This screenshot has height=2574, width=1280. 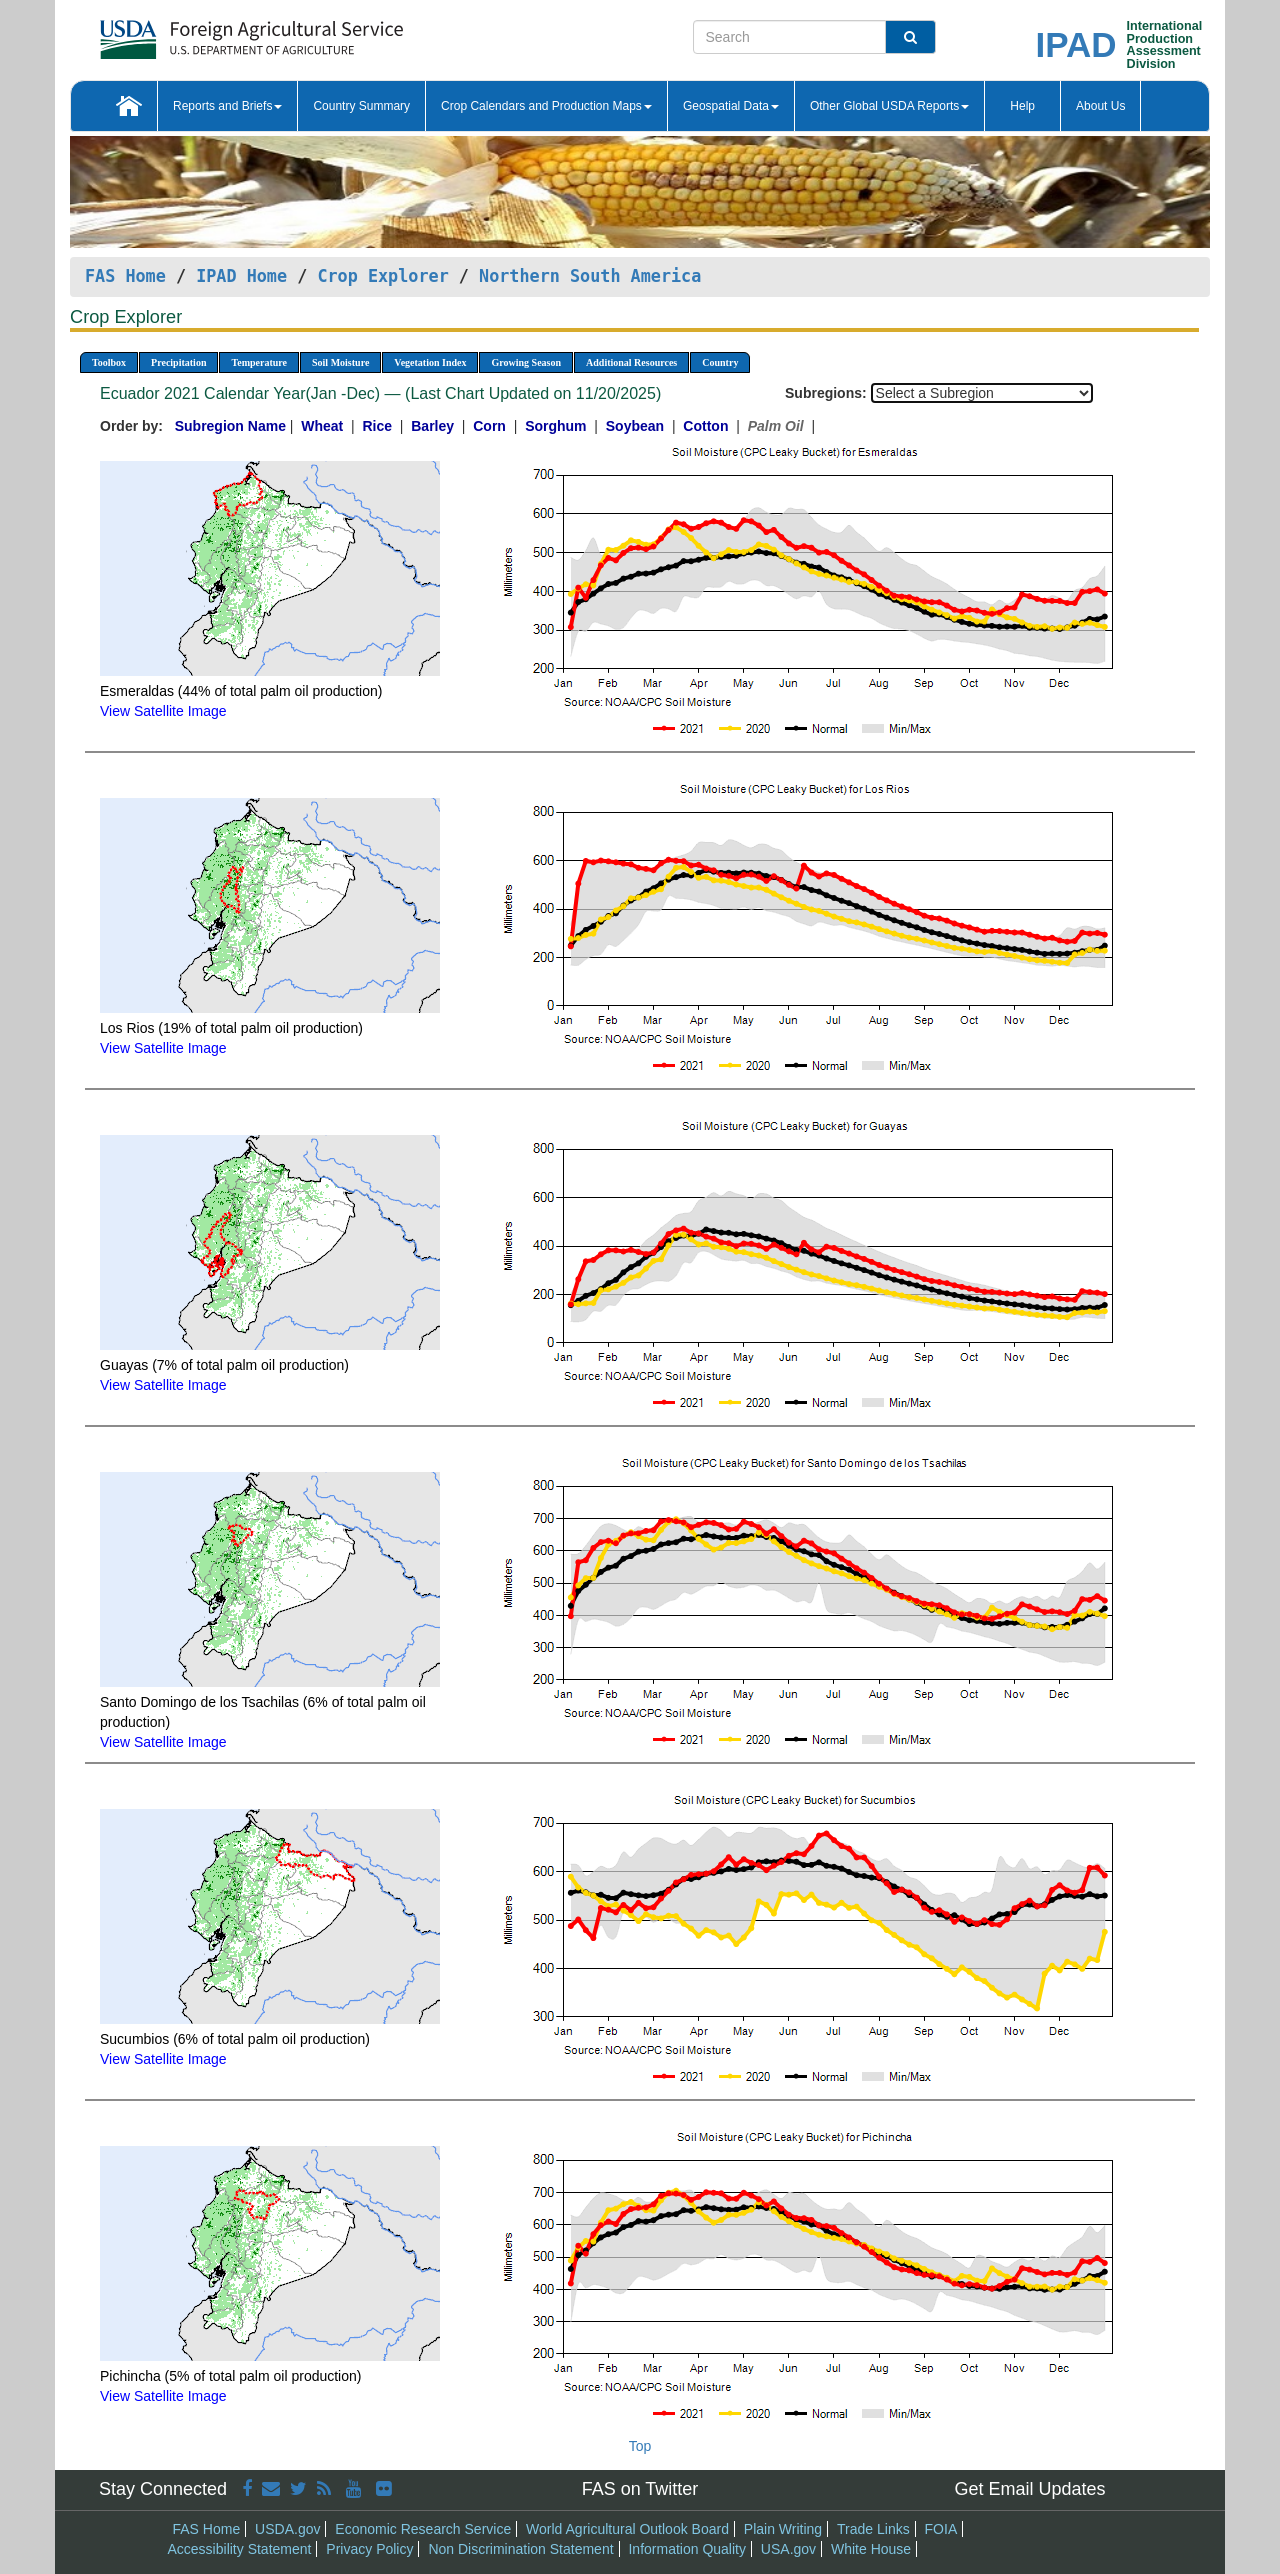 I want to click on Reports and Briefs, so click(x=227, y=106).